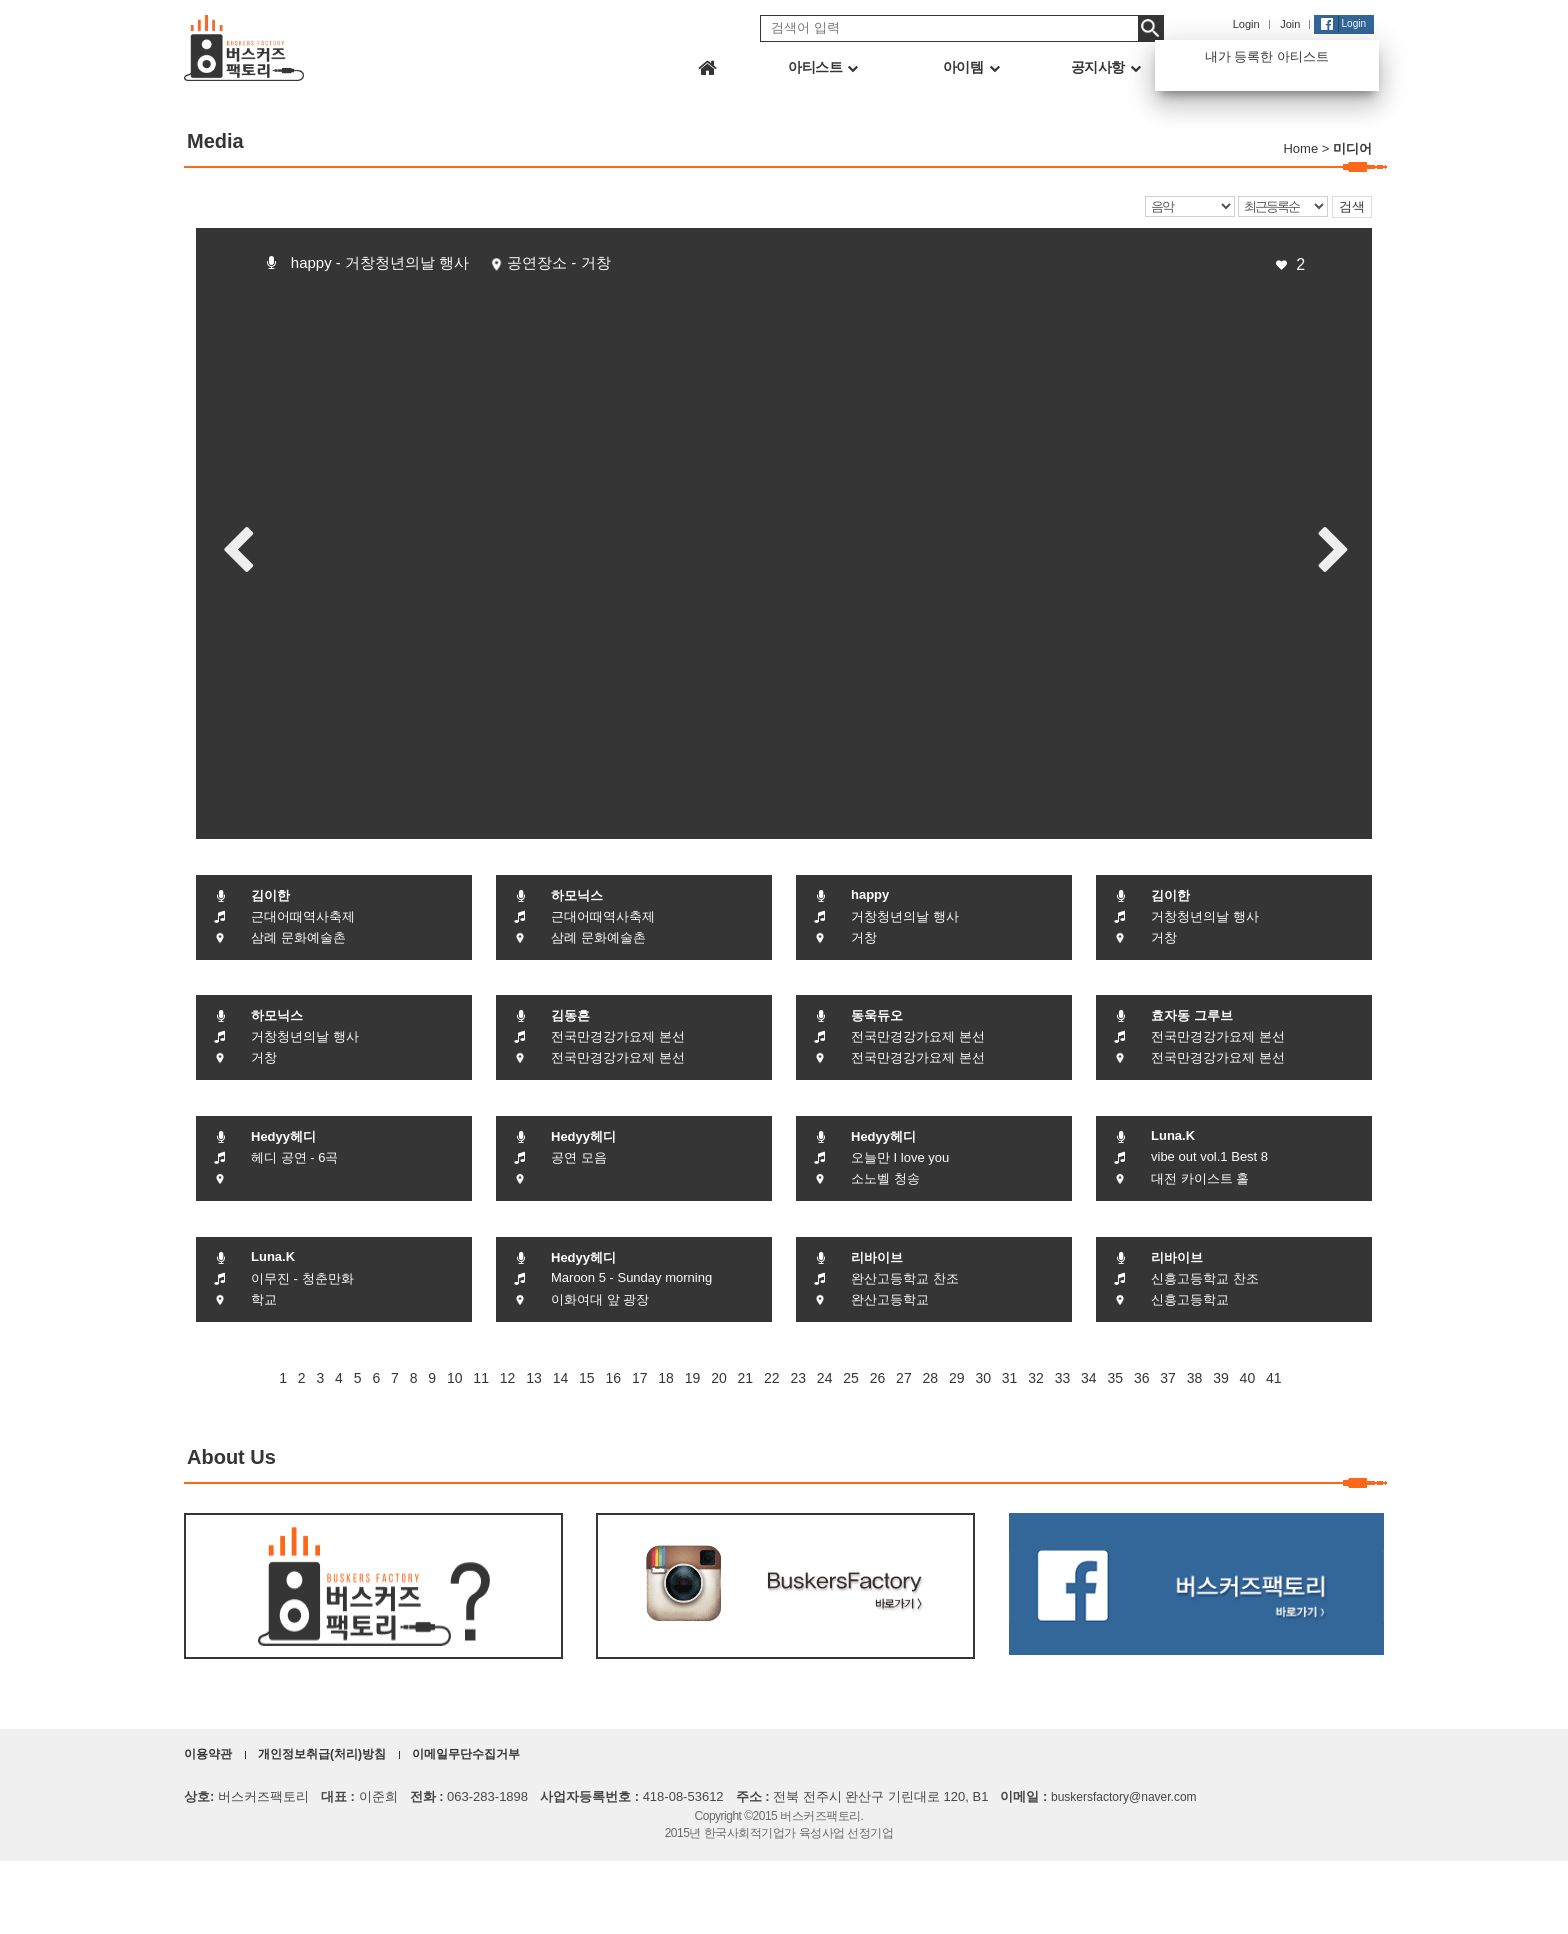  Describe the element at coordinates (666, 1378) in the screenshot. I see `18` at that location.